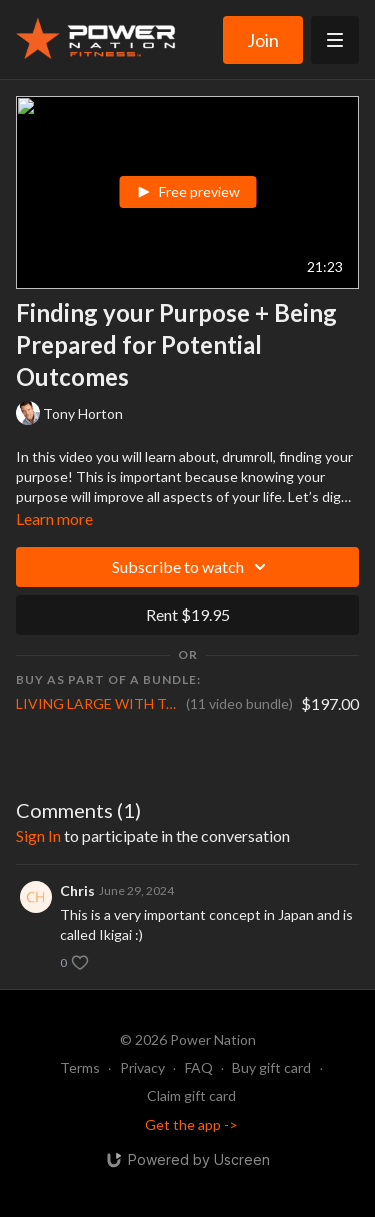 Image resolution: width=375 pixels, height=1217 pixels. What do you see at coordinates (142, 1067) in the screenshot?
I see `Privacy` at bounding box center [142, 1067].